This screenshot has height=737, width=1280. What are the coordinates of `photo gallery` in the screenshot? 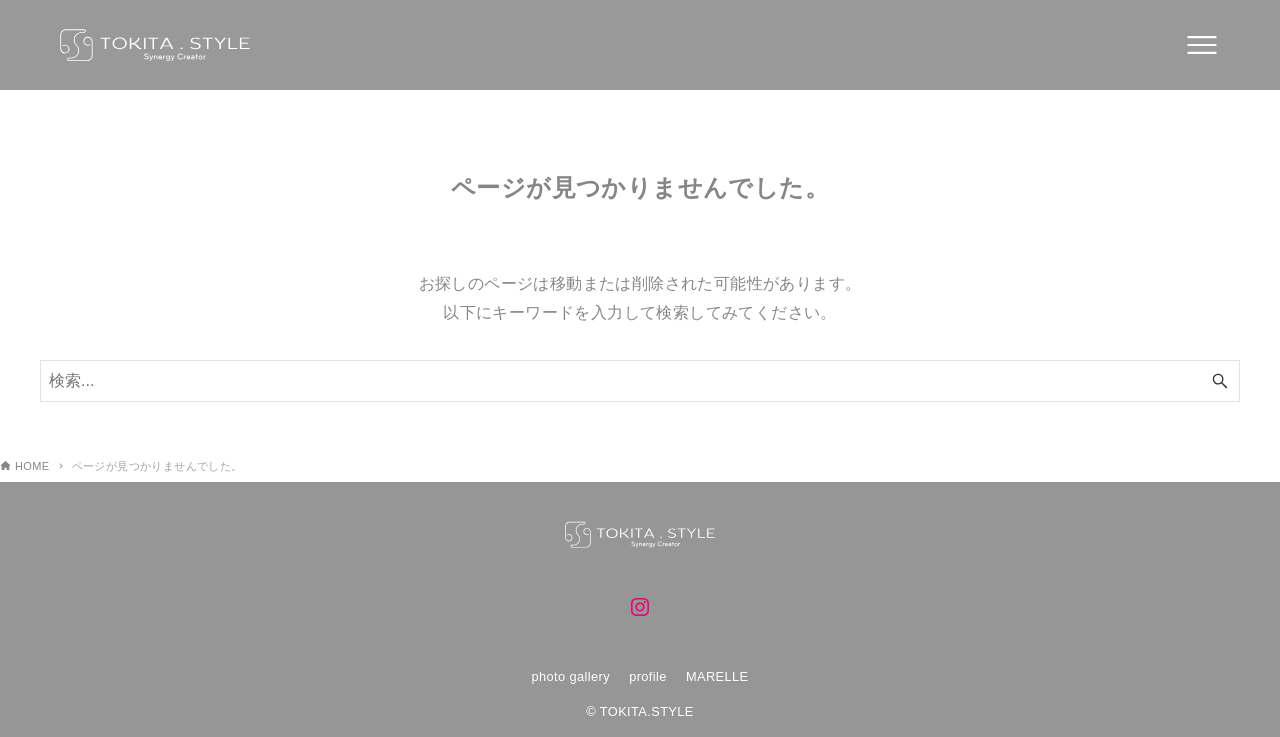 It's located at (570, 676).